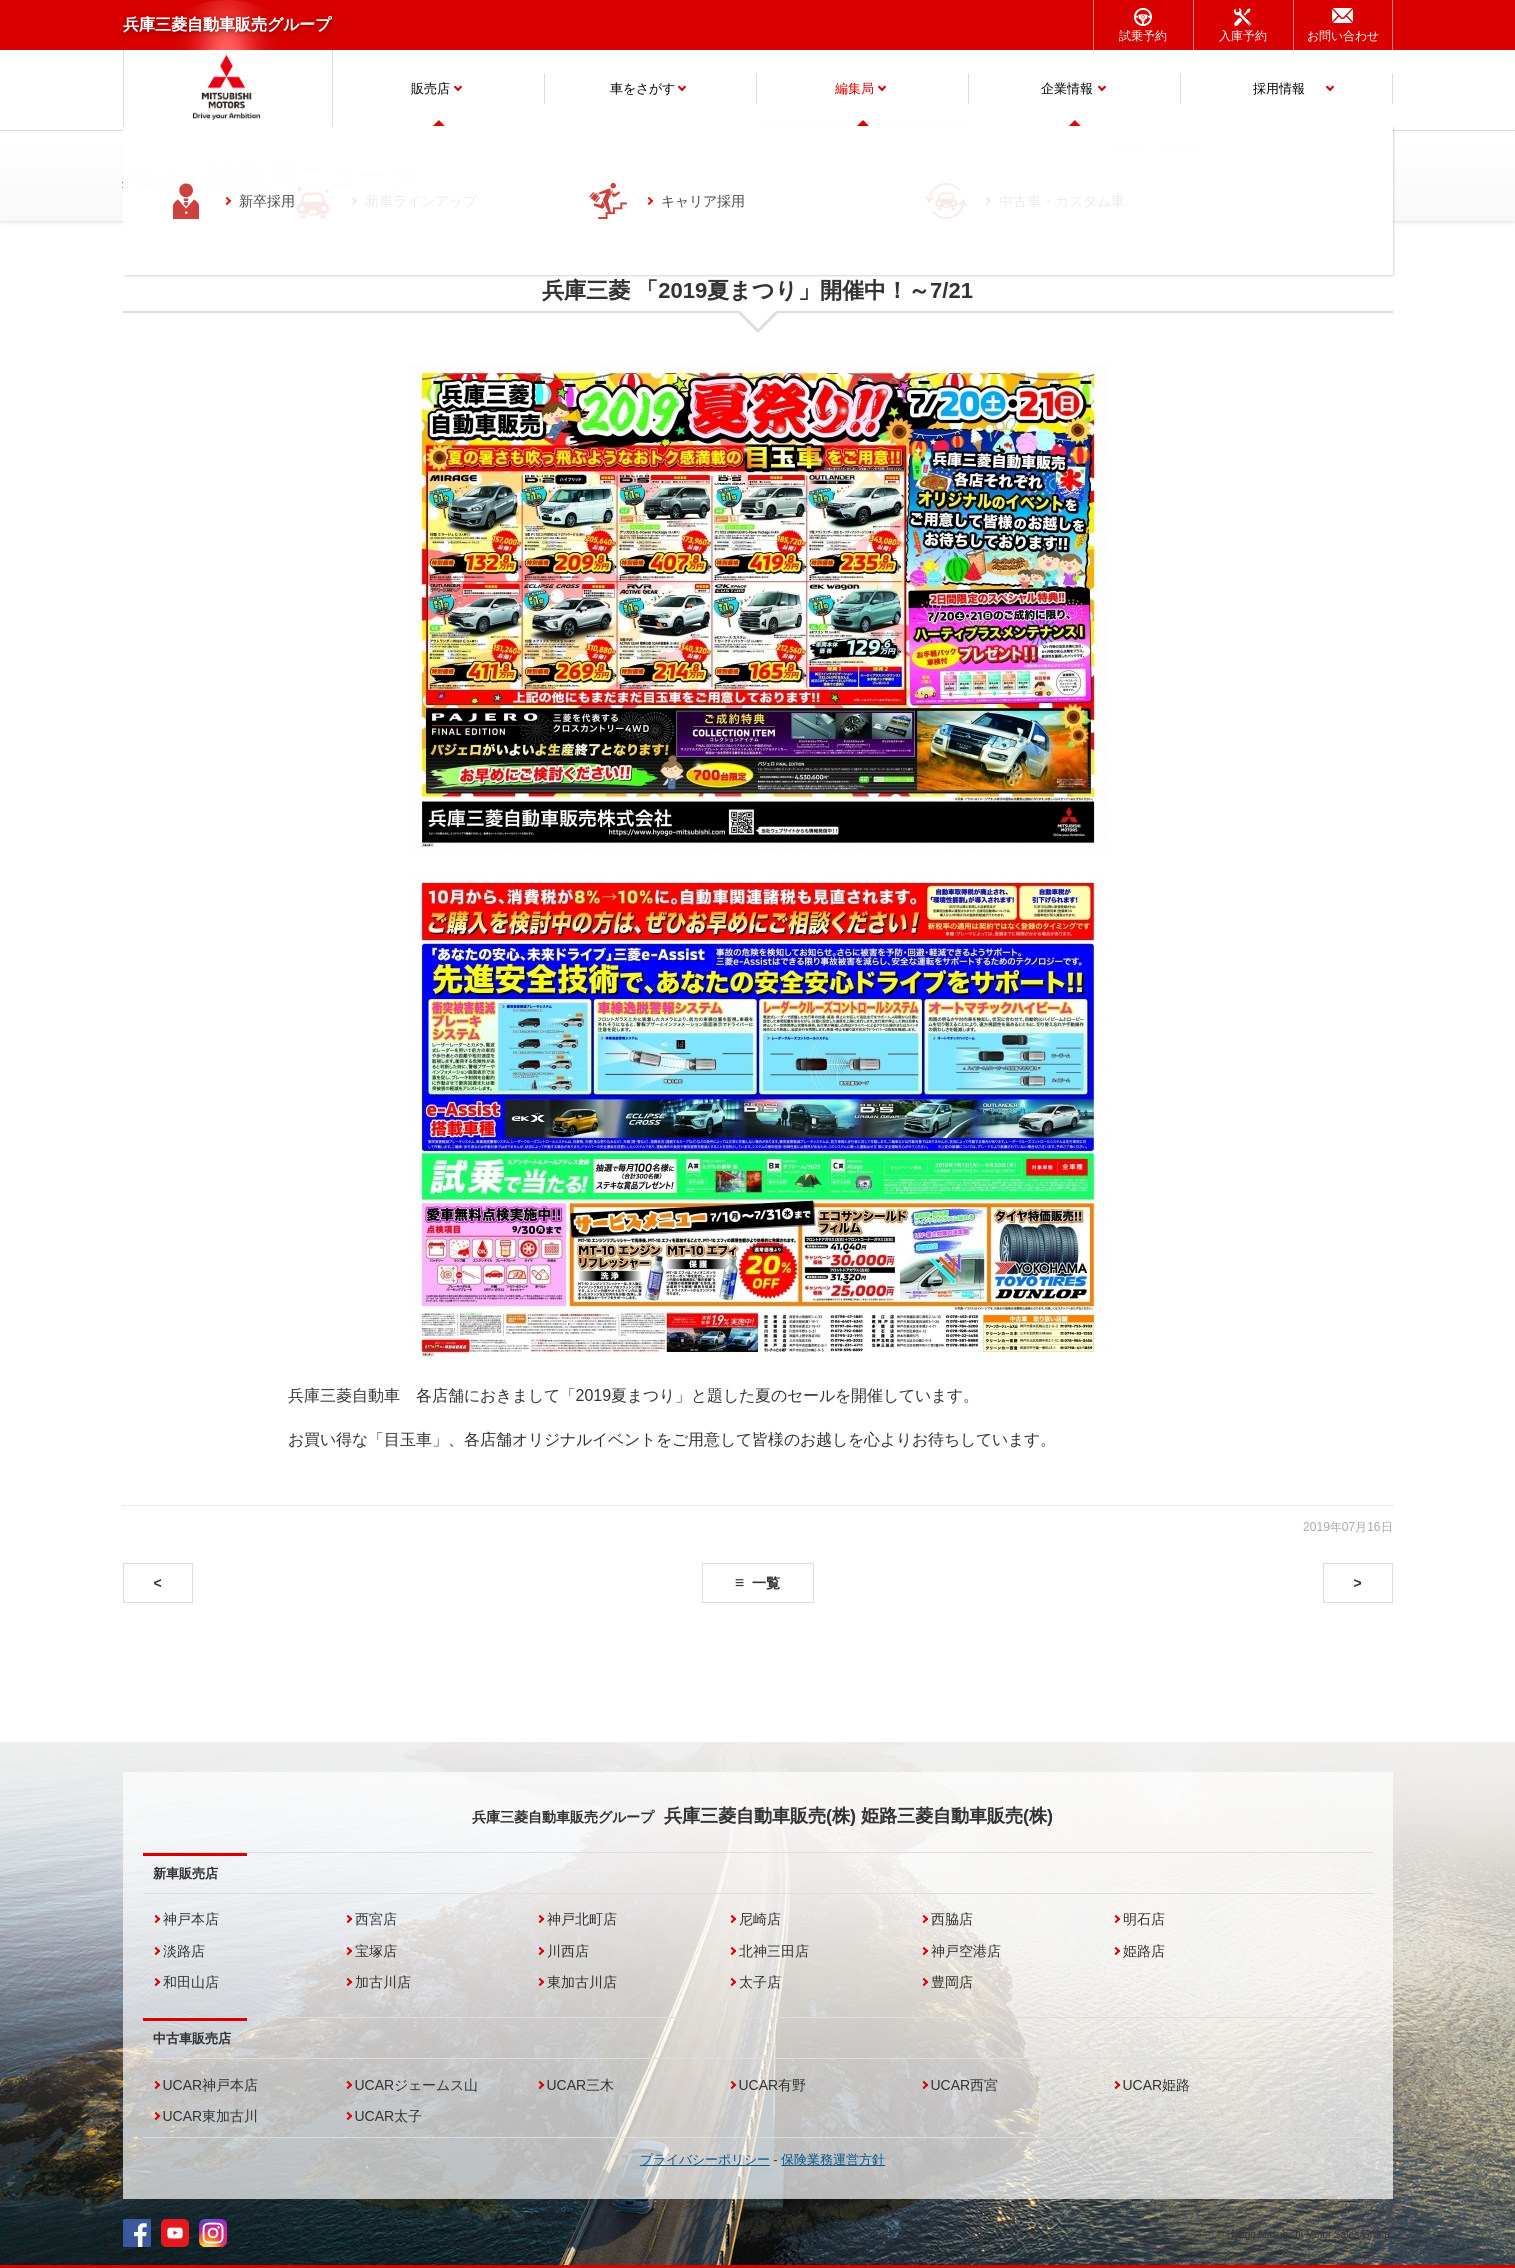 Image resolution: width=1515 pixels, height=2268 pixels. Describe the element at coordinates (966, 1951) in the screenshot. I see `神戸空港店` at that location.